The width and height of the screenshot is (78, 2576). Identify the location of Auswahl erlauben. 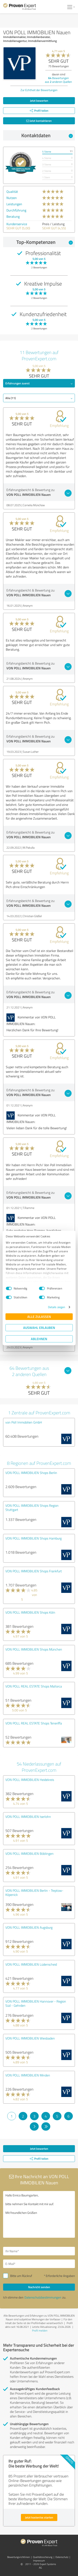
(39, 1327).